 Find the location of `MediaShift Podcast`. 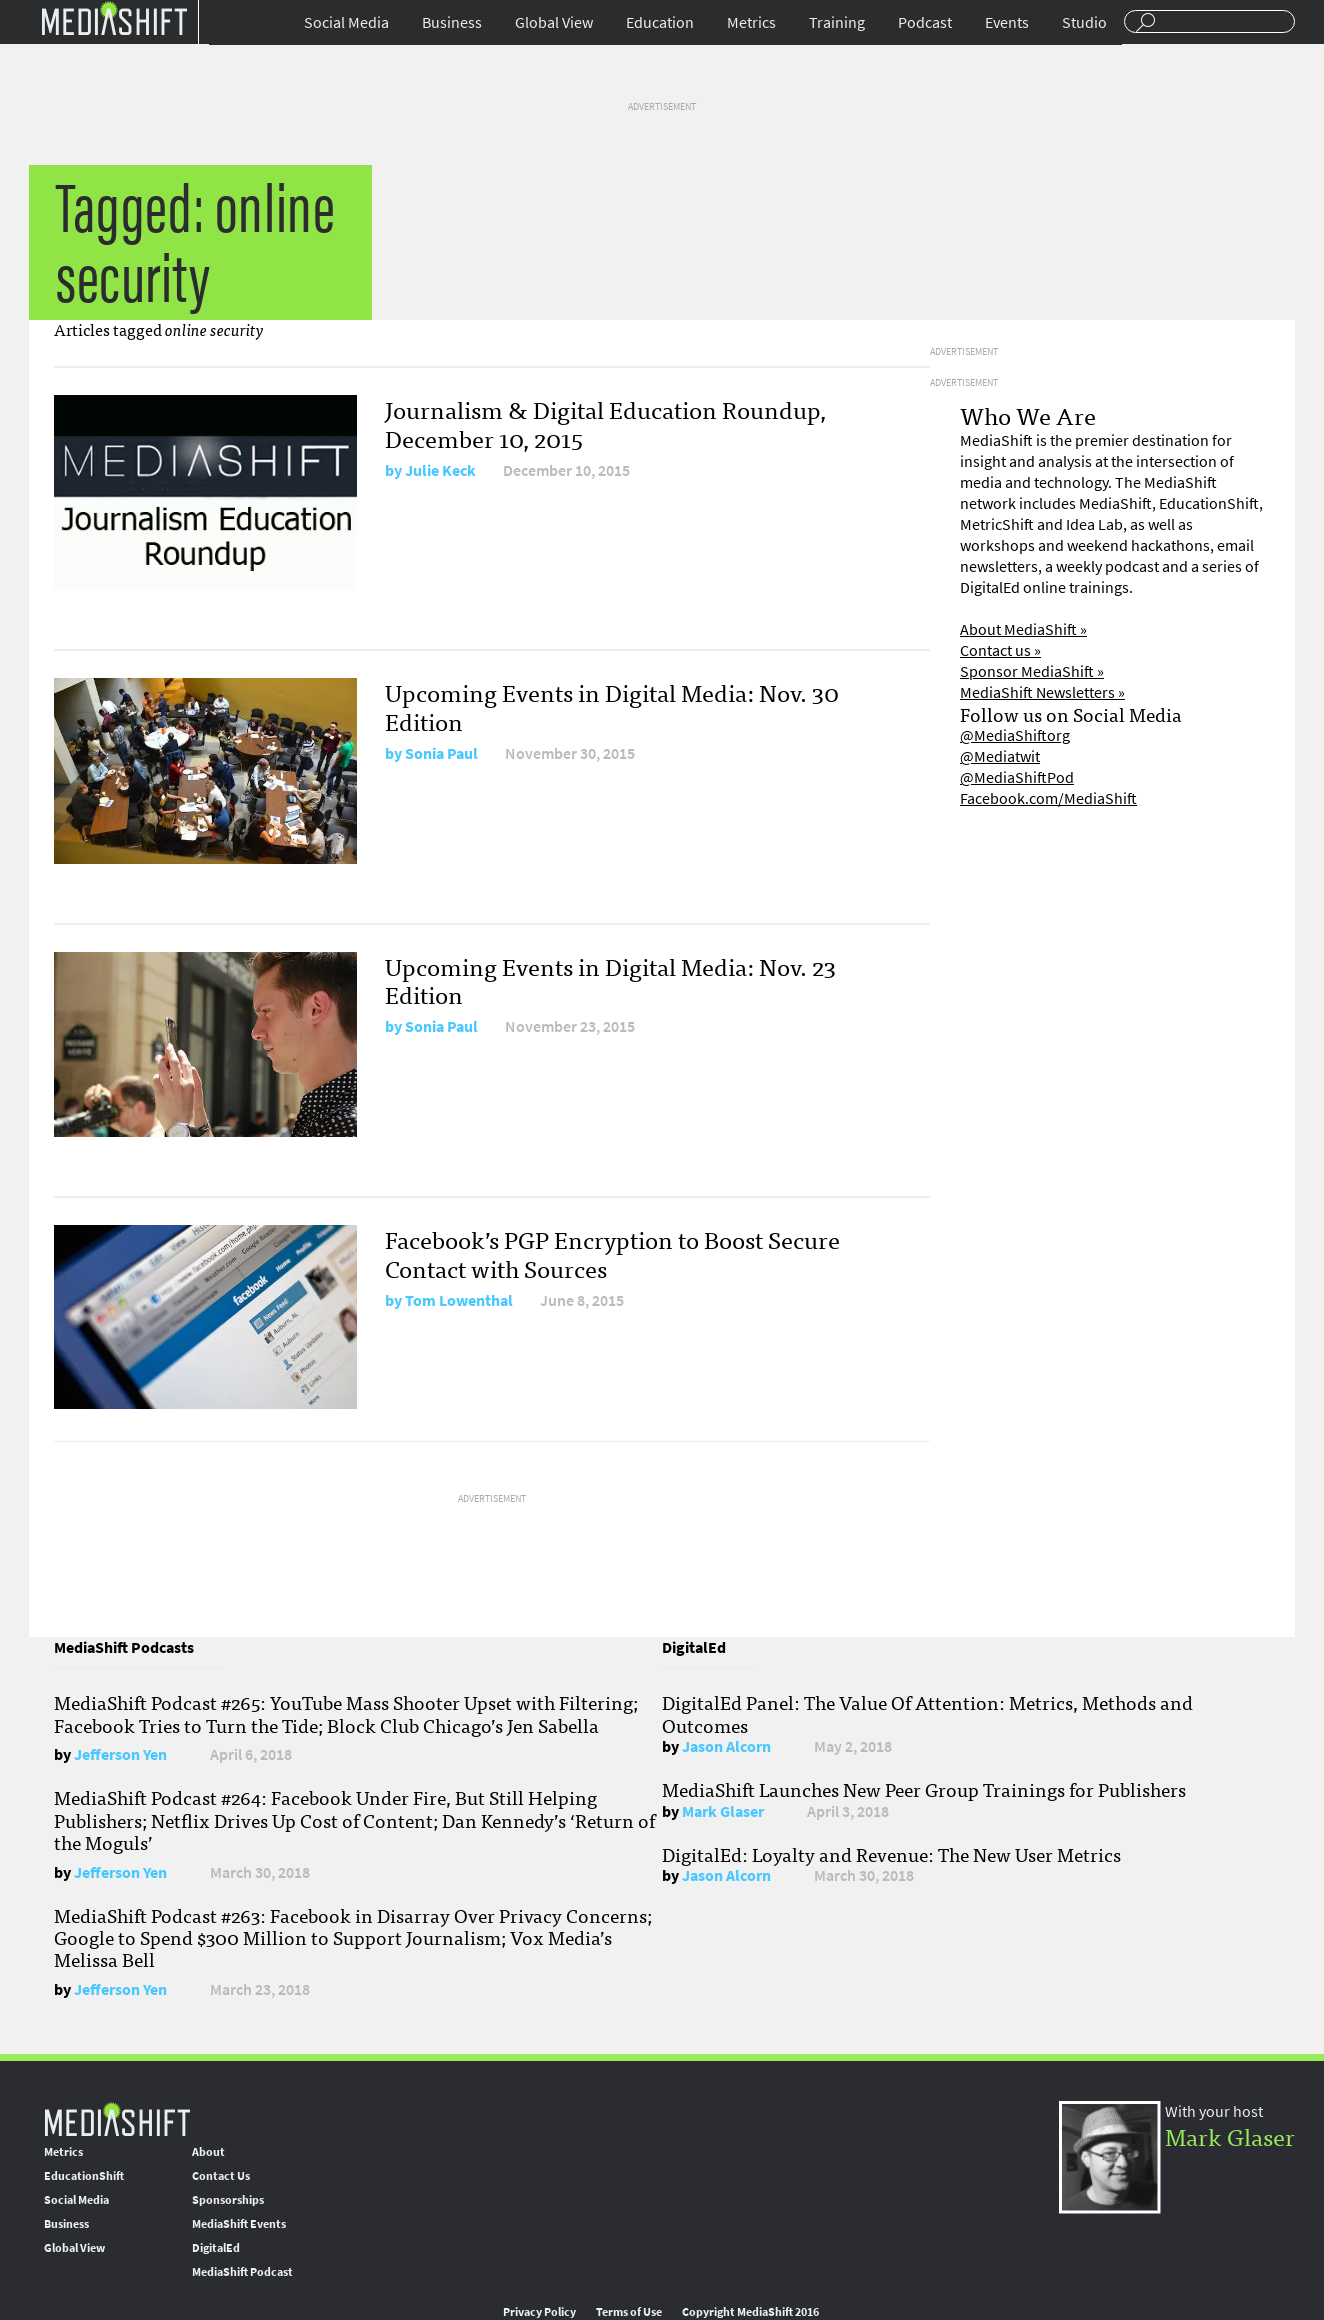

MediaShift Podcast is located at coordinates (242, 2272).